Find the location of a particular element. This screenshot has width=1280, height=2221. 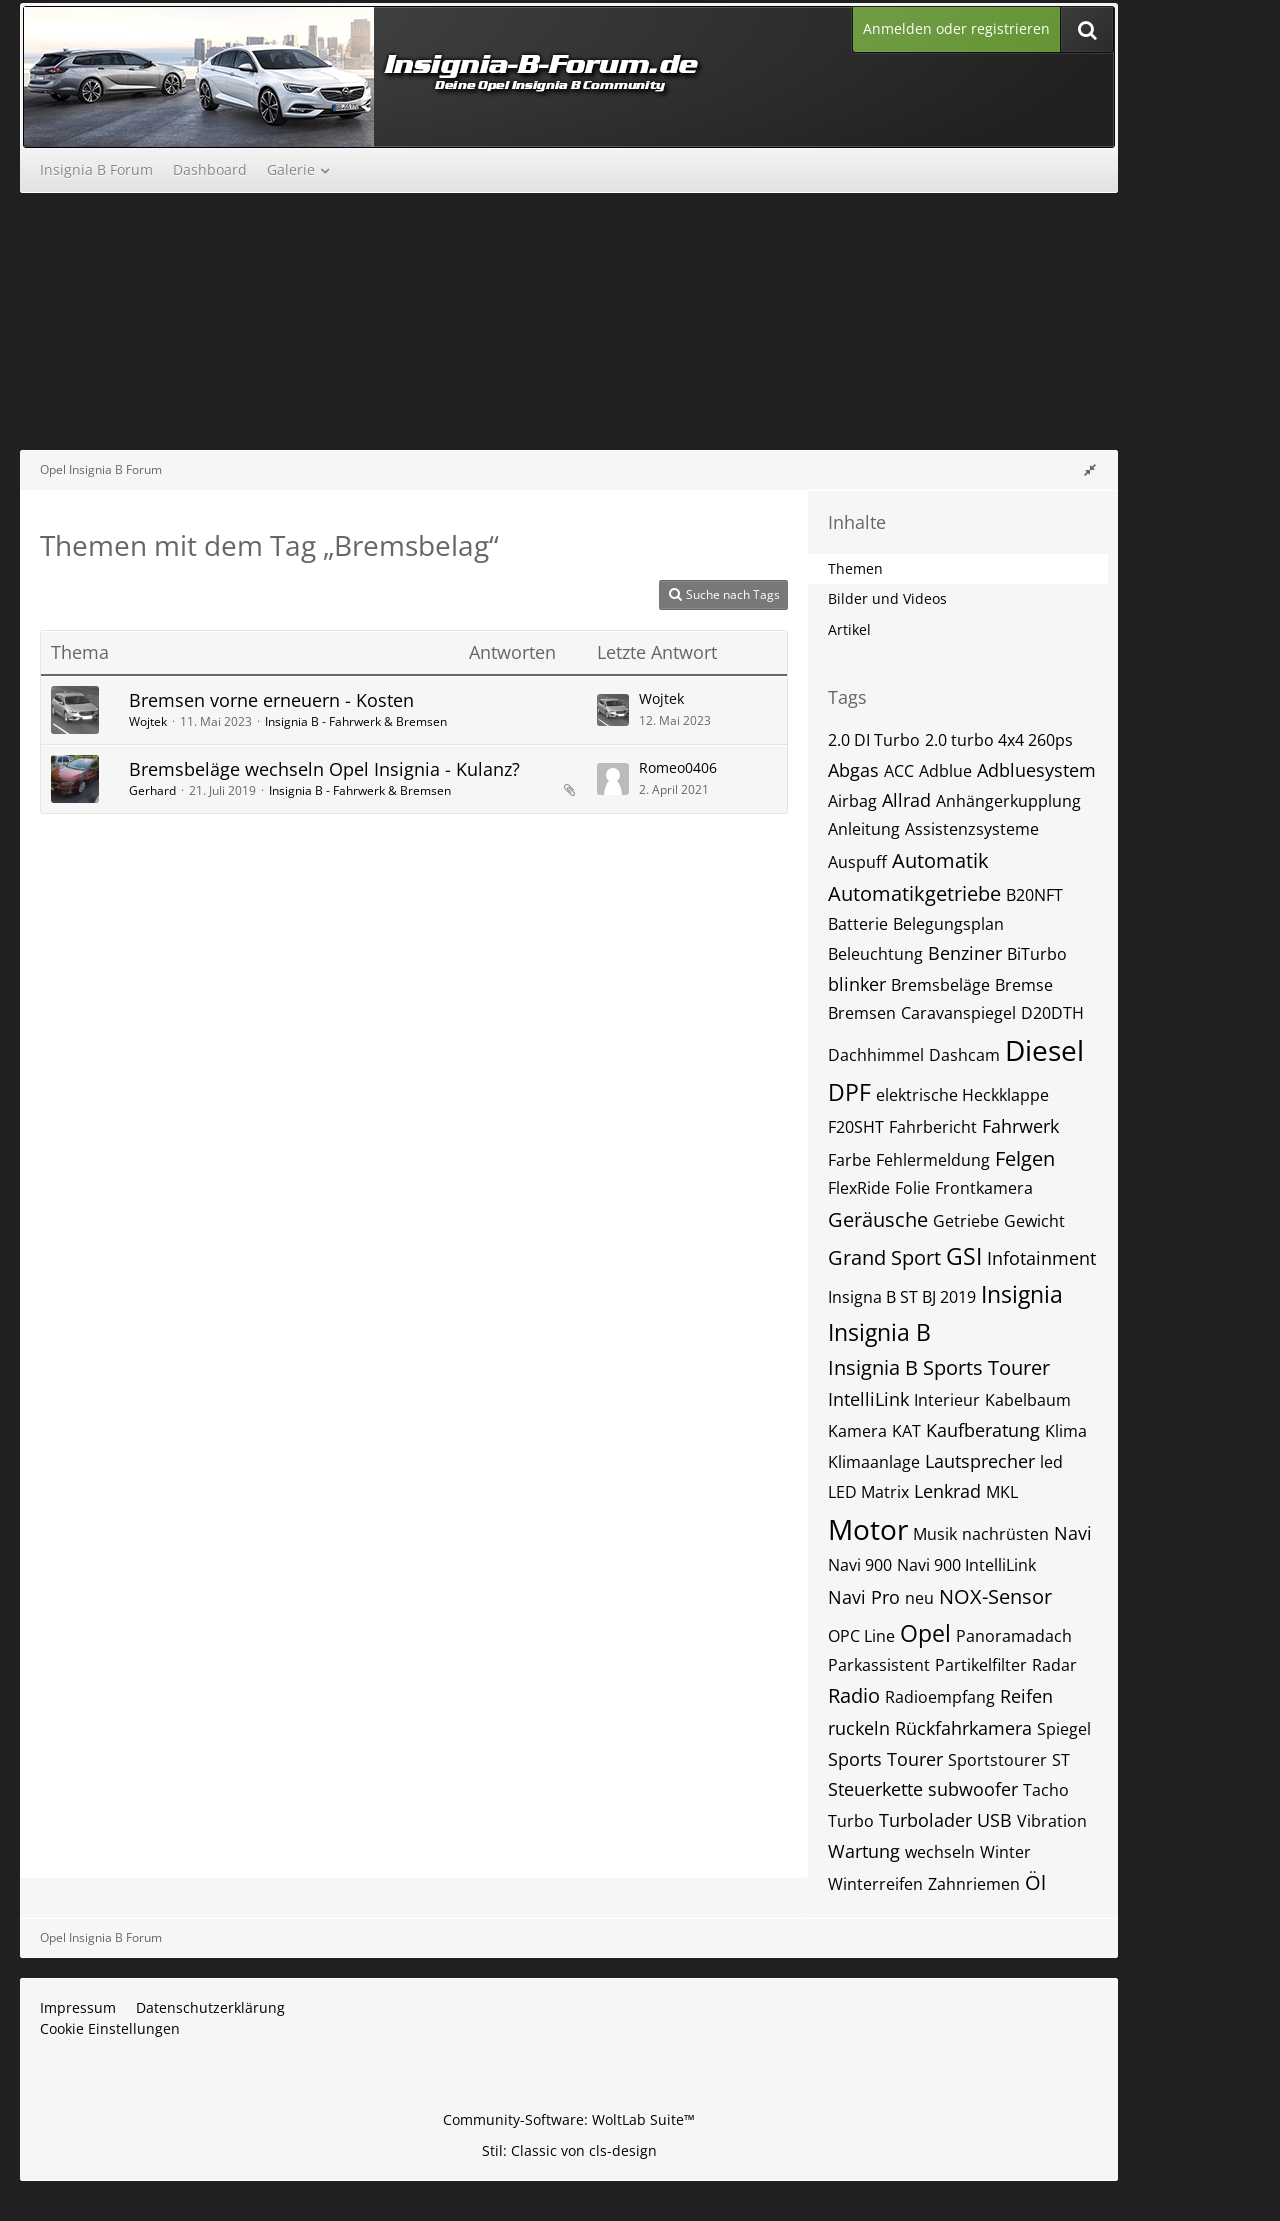

Folie is located at coordinates (912, 1188).